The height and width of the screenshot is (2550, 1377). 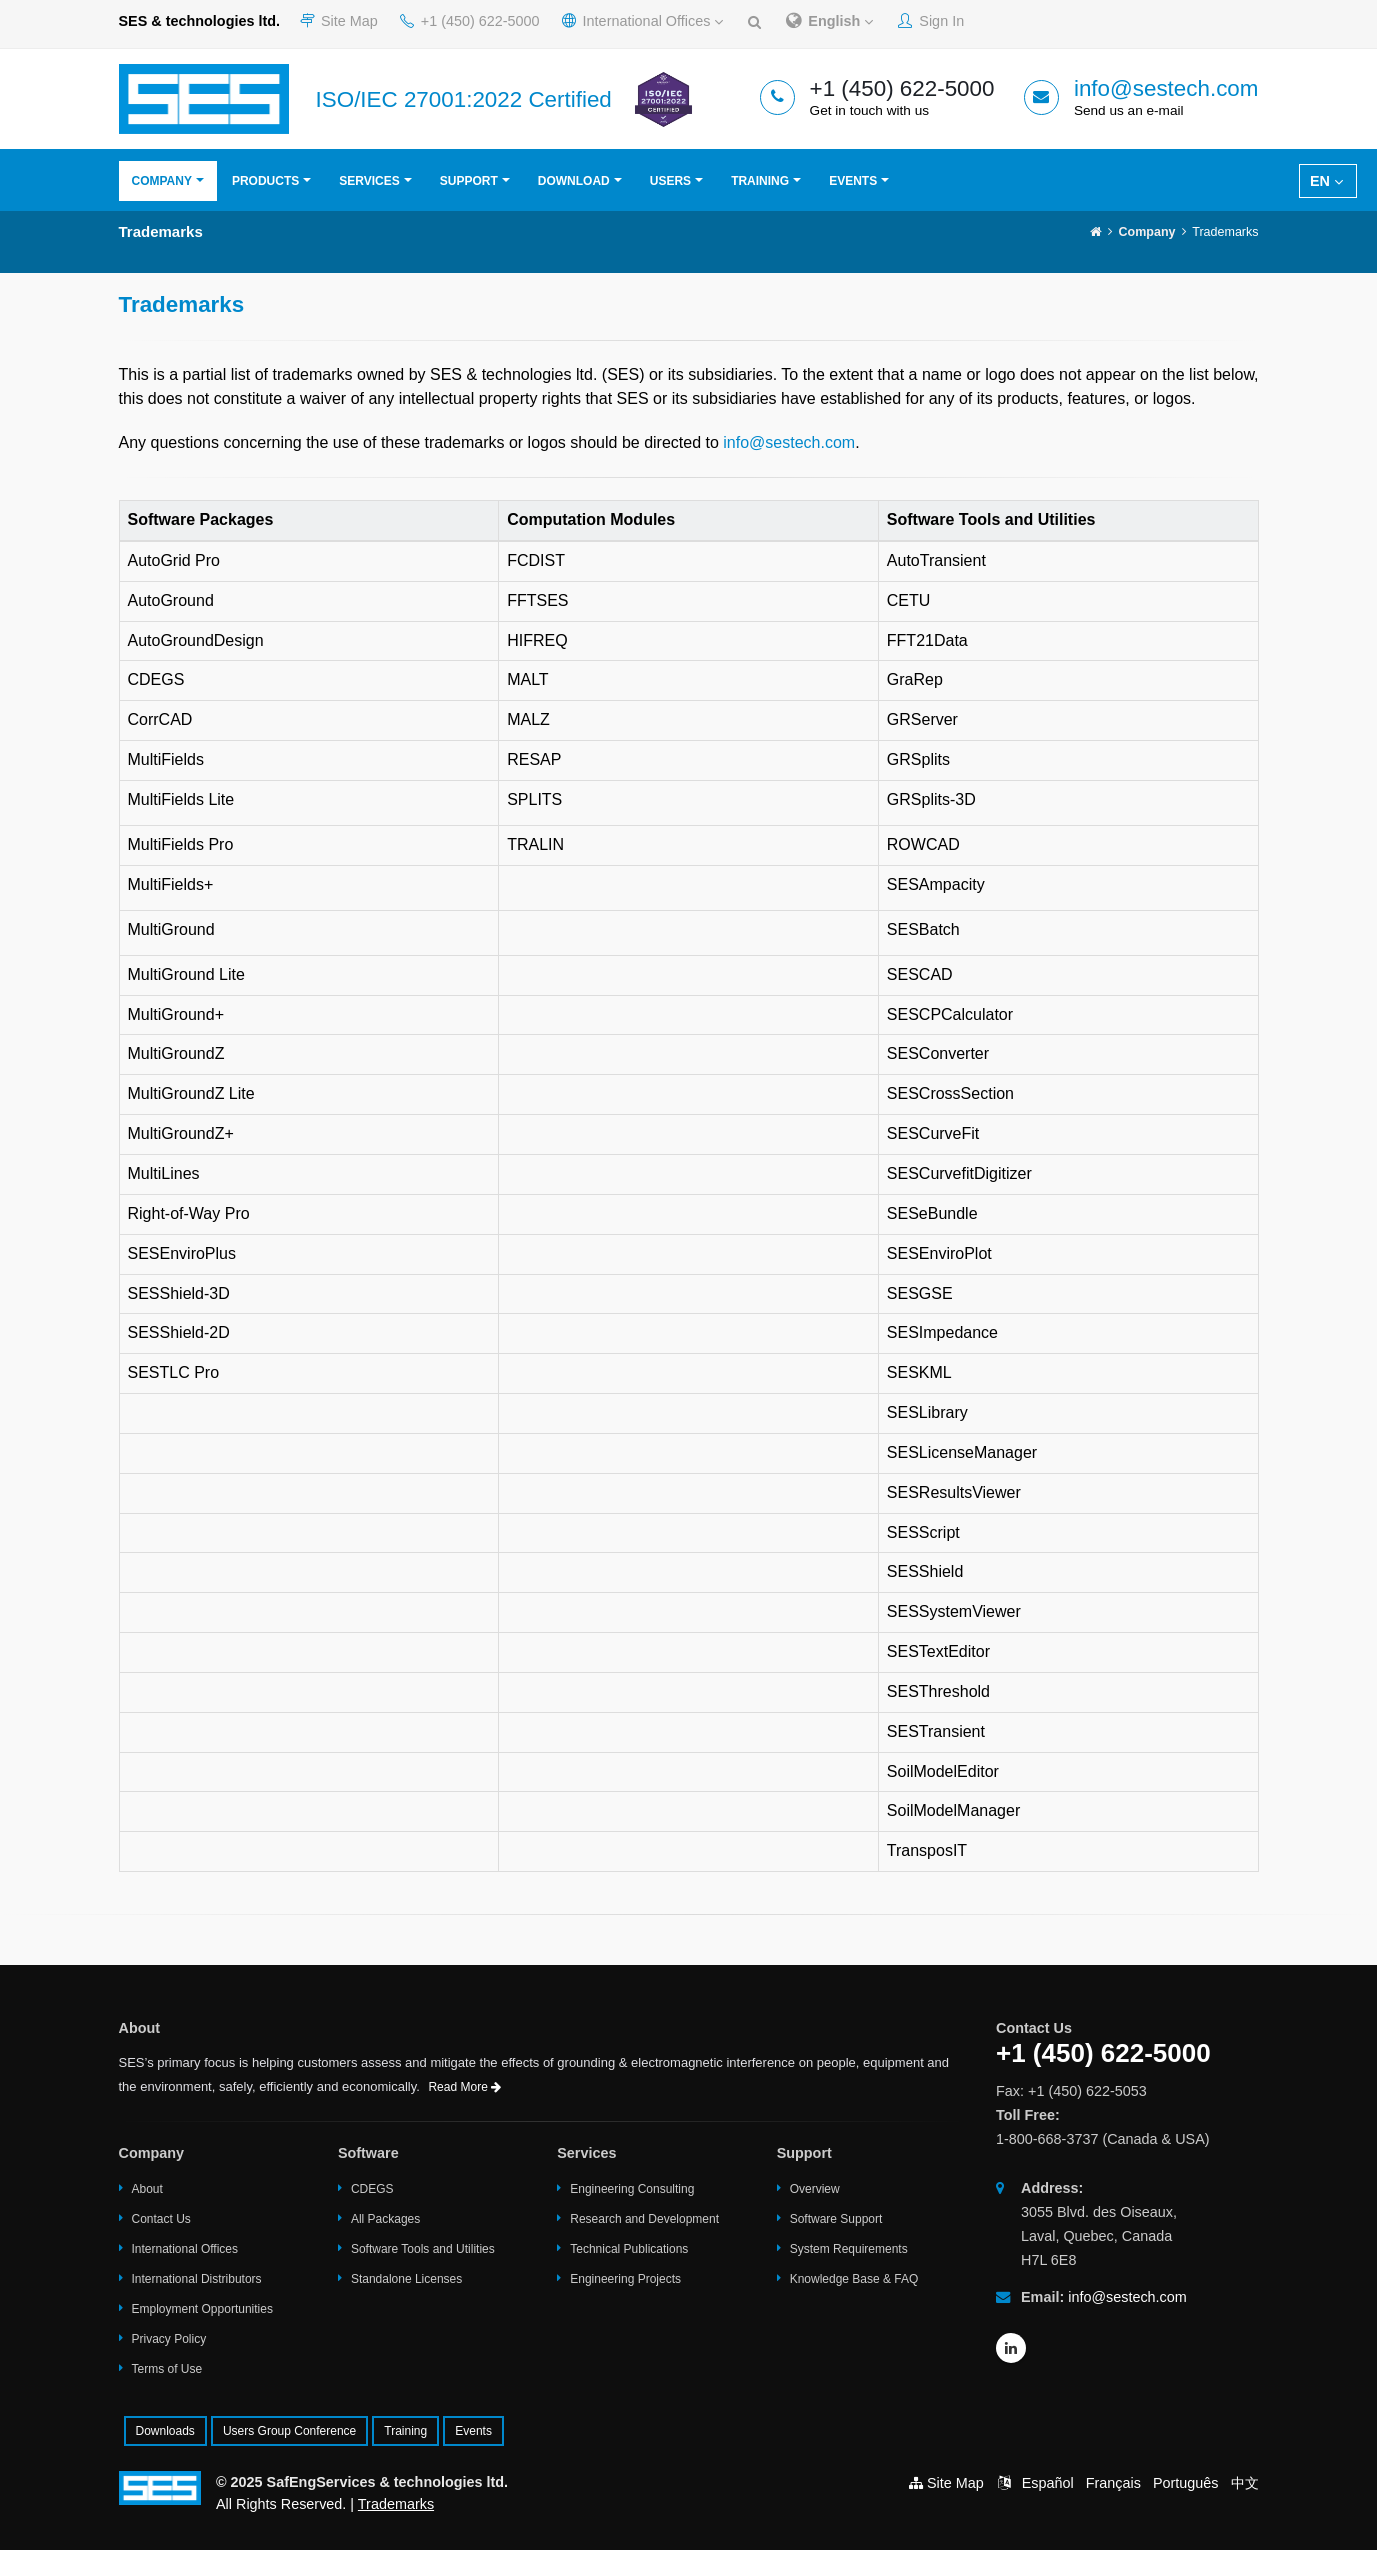 What do you see at coordinates (629, 2249) in the screenshot?
I see `Technical Publications` at bounding box center [629, 2249].